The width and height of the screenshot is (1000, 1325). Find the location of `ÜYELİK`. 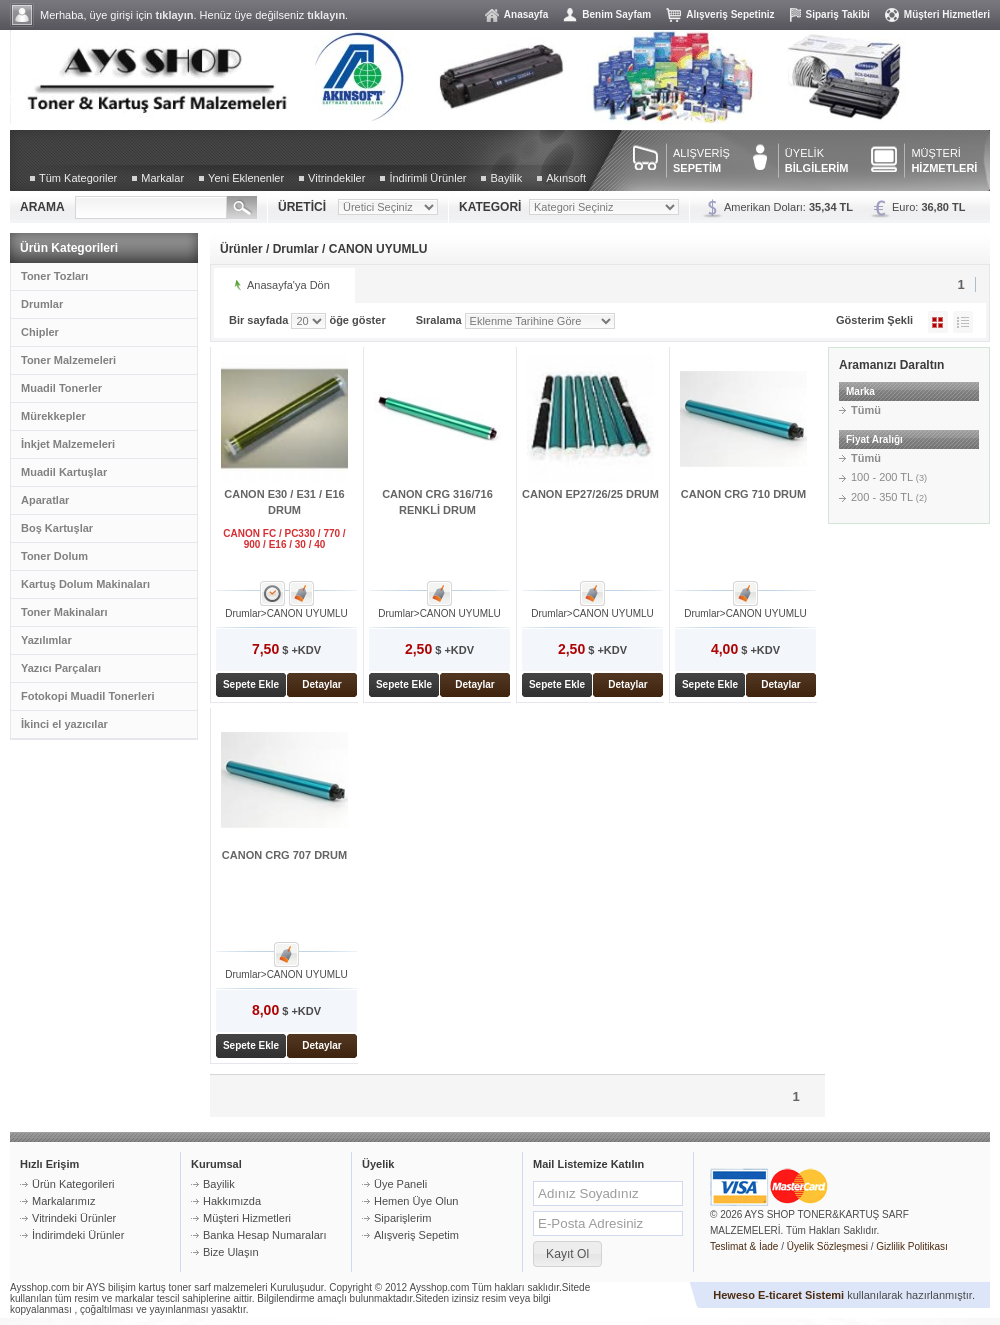

ÜYELİK is located at coordinates (817, 160).